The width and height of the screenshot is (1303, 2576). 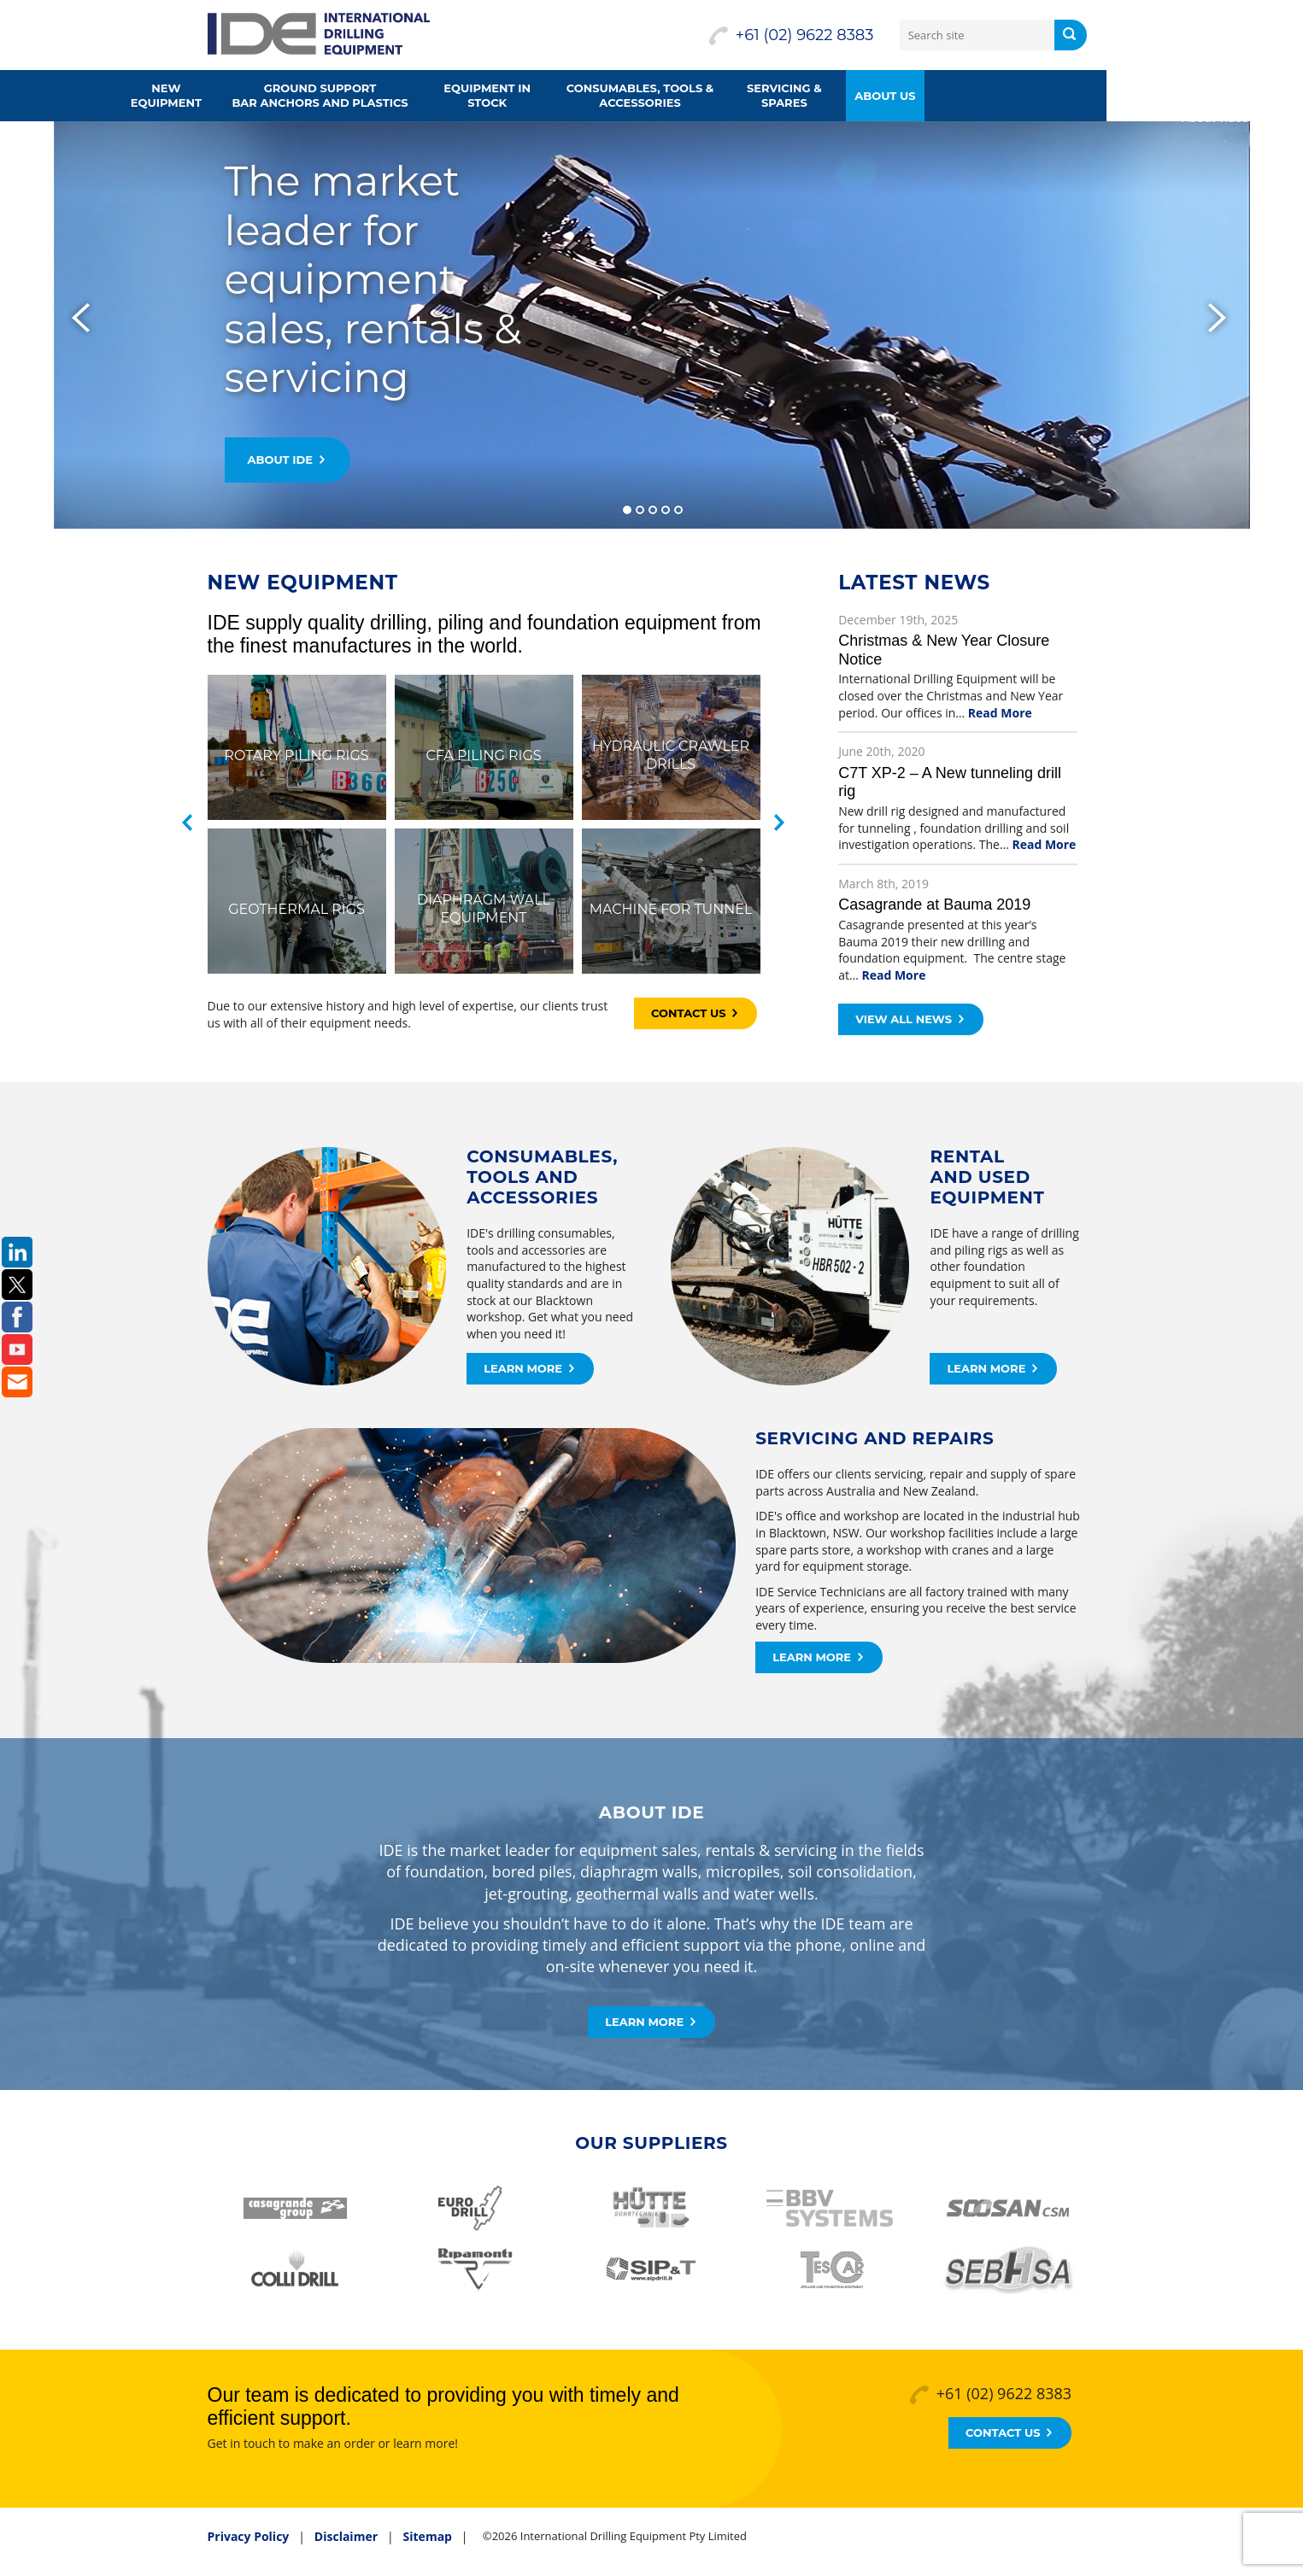 What do you see at coordinates (983, 95) in the screenshot?
I see `About us` at bounding box center [983, 95].